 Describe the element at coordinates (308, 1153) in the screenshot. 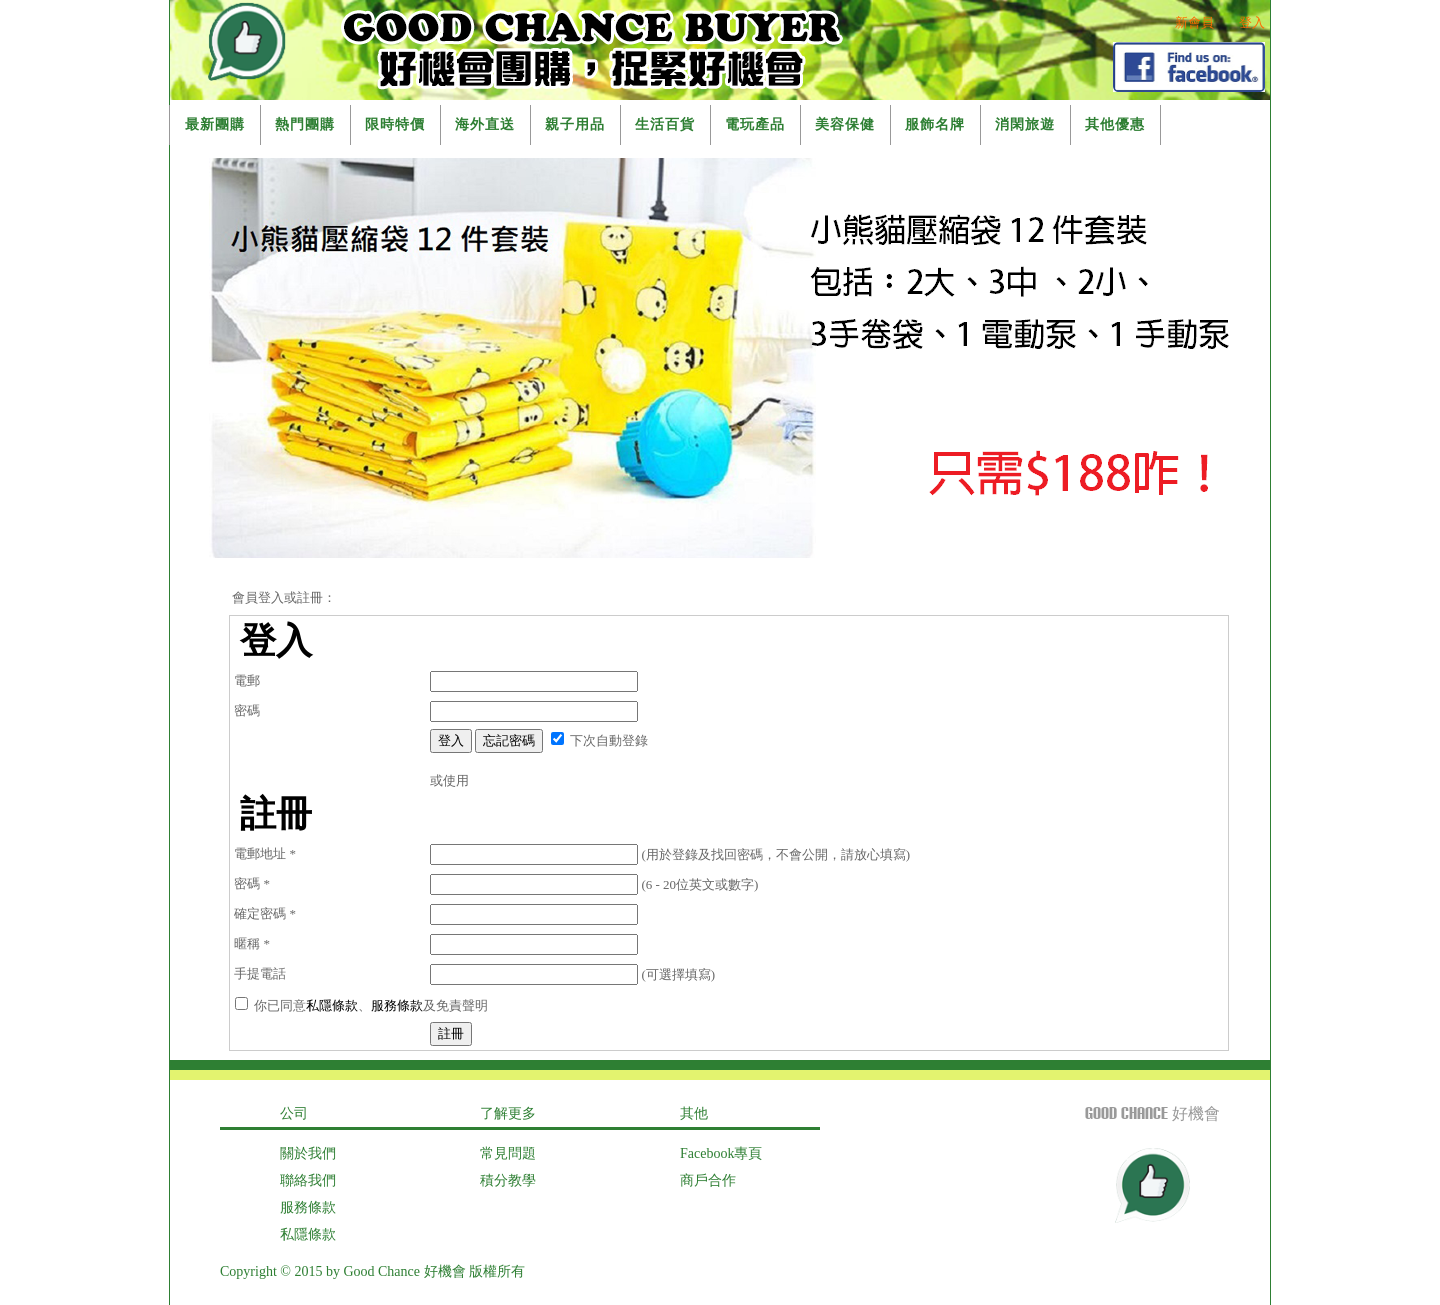

I see `關於我們` at that location.